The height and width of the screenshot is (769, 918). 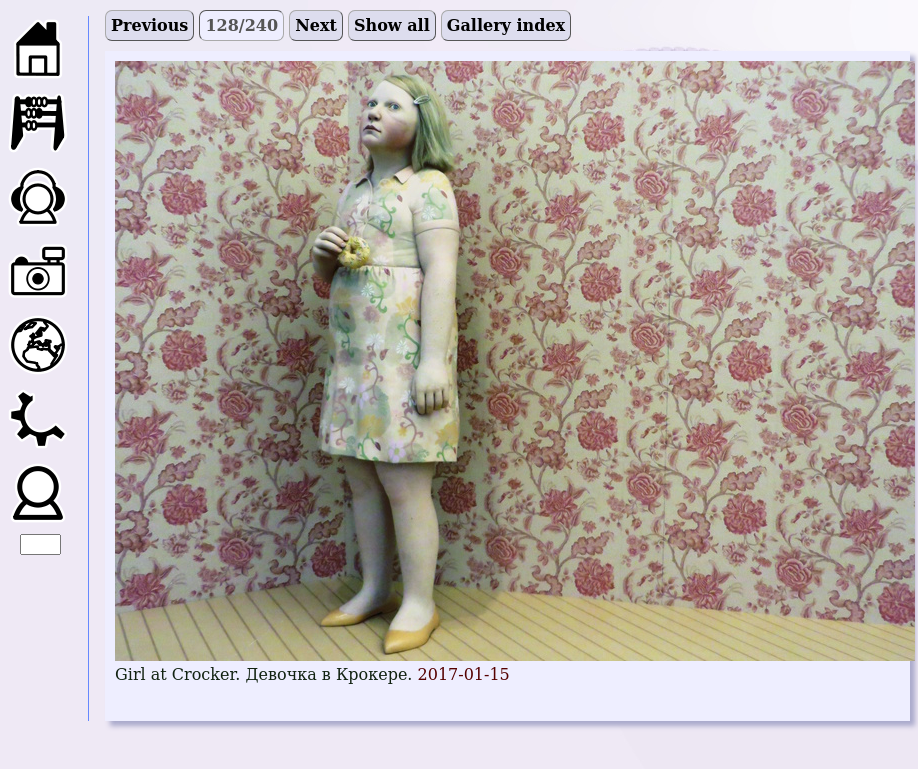 I want to click on Next, so click(x=316, y=25).